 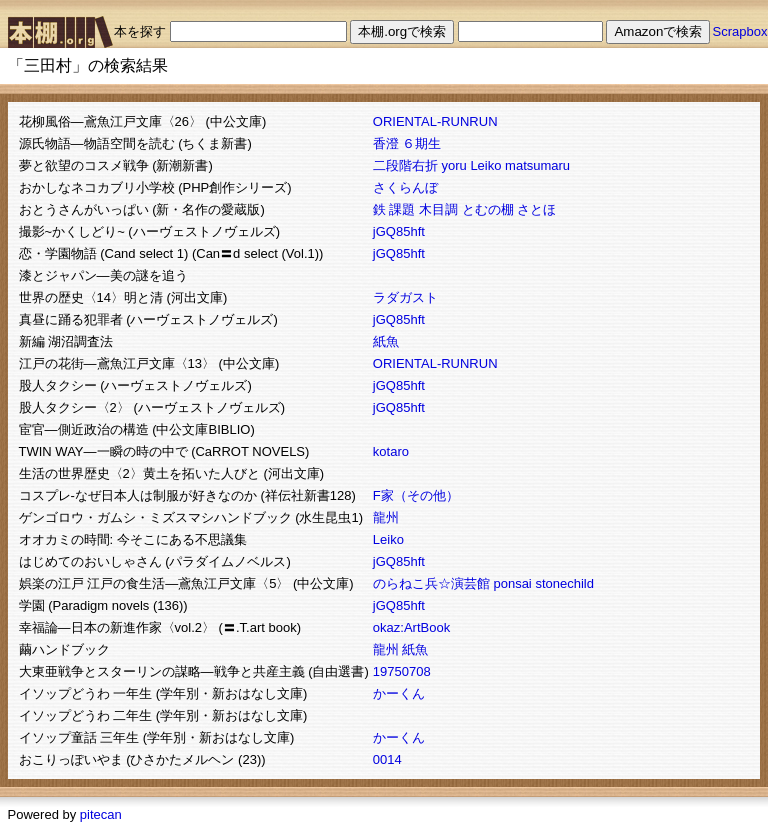 I want to click on ６期生, so click(x=421, y=143).